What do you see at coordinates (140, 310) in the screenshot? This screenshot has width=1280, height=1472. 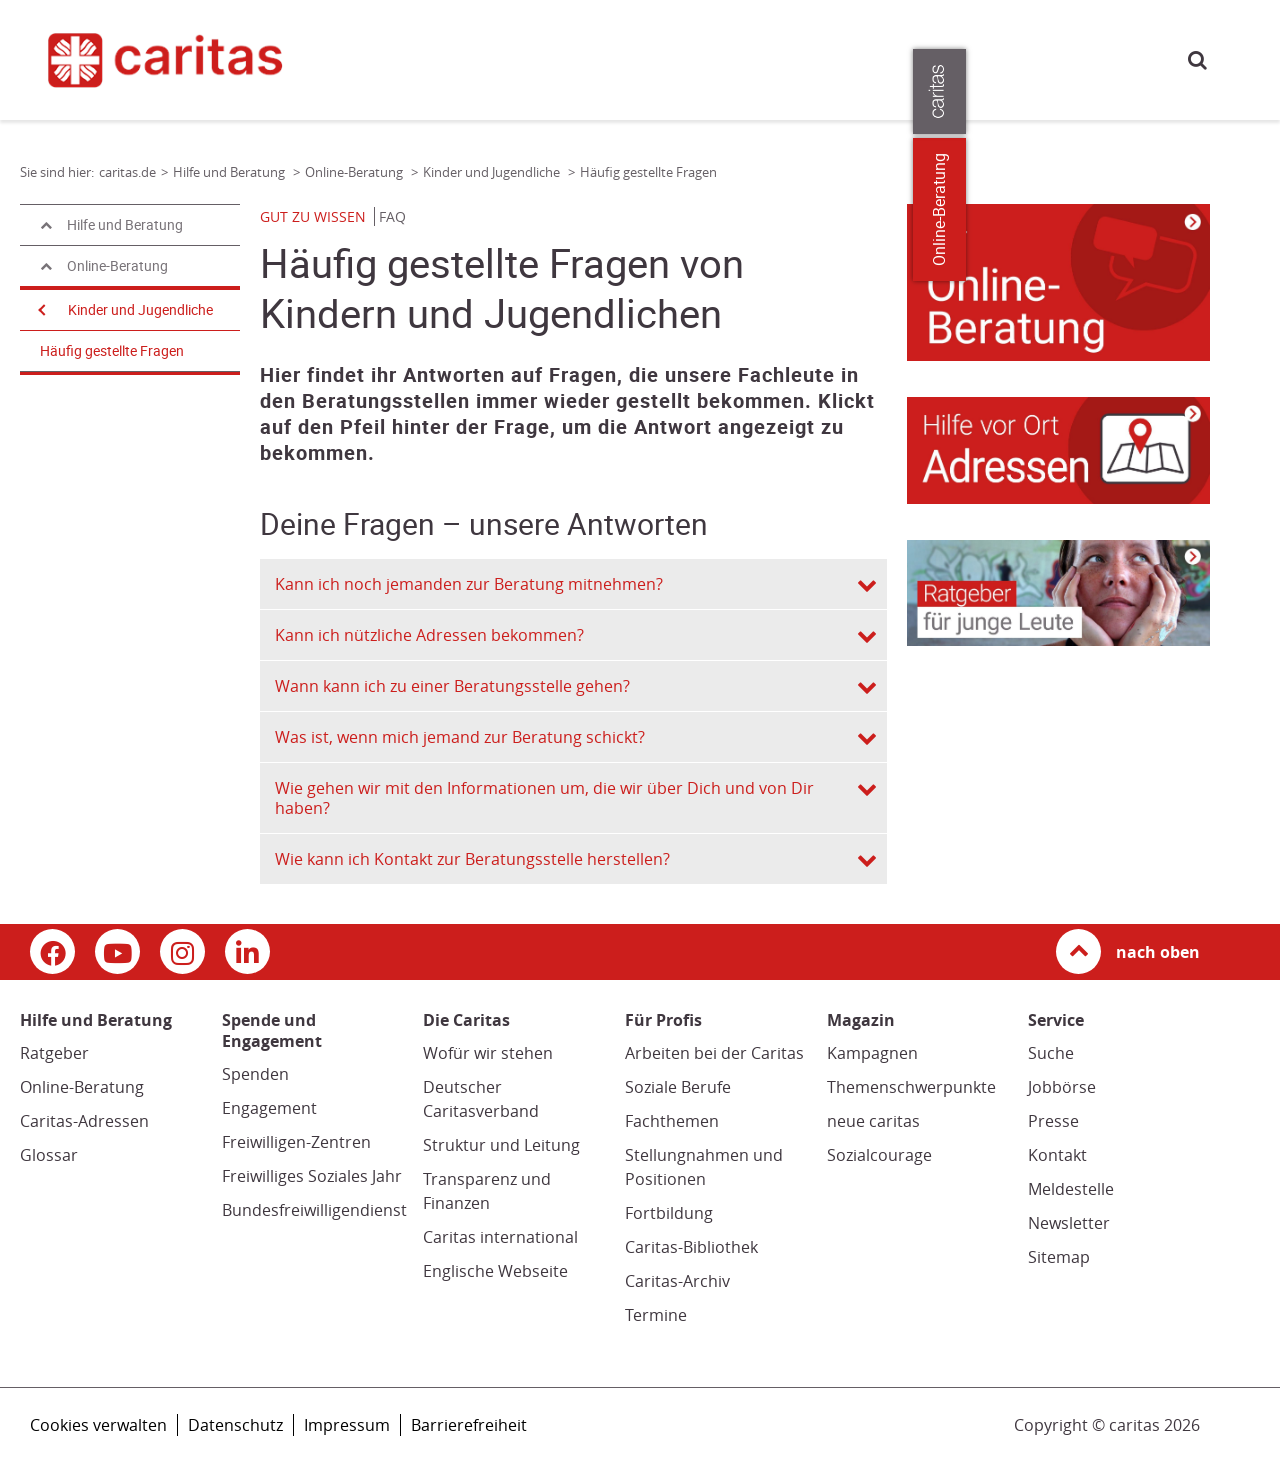 I see `Kinder und Jugendliche` at bounding box center [140, 310].